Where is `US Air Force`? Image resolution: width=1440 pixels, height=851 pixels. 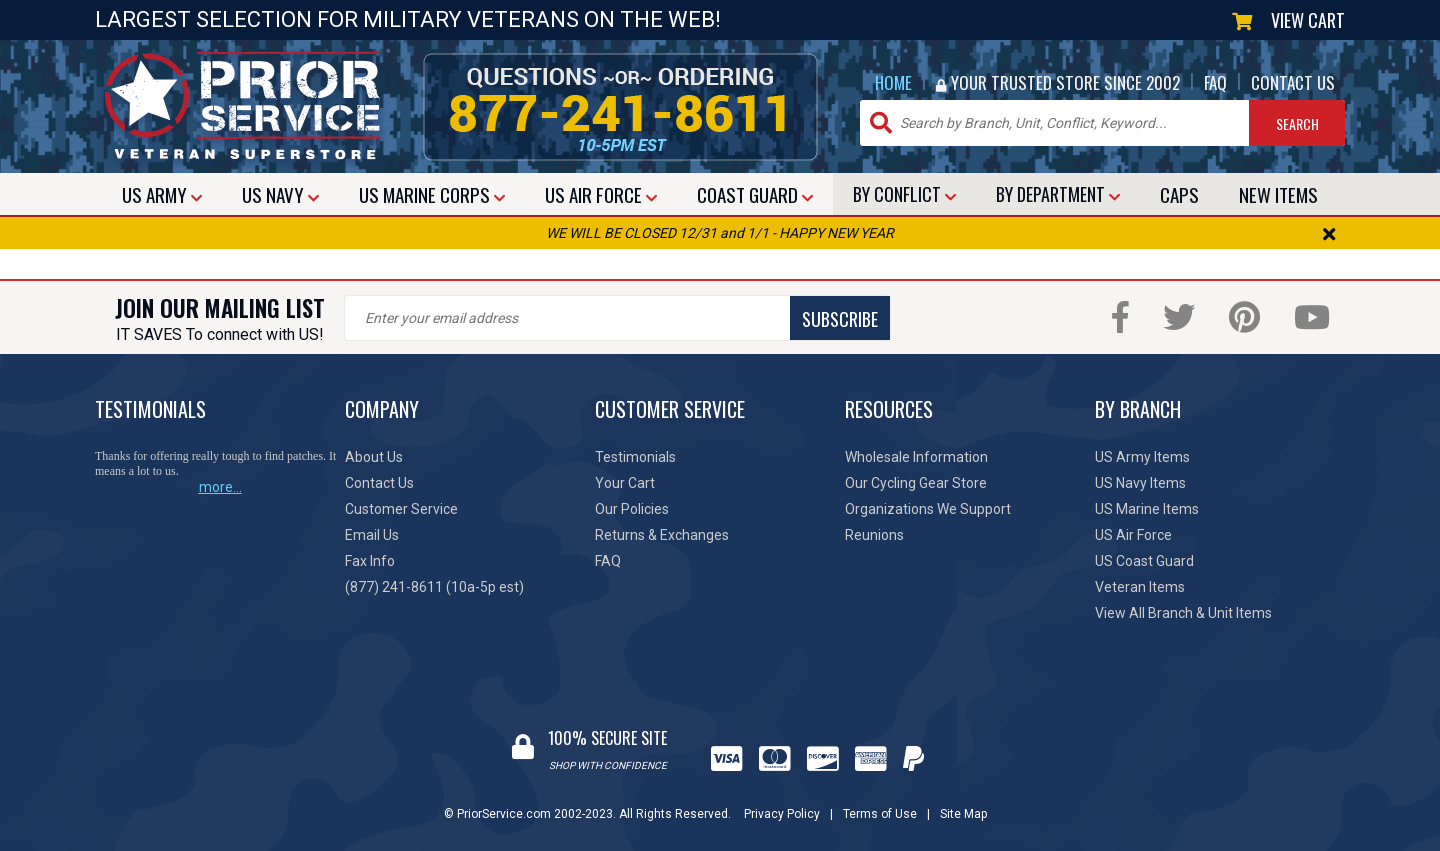 US Air Force is located at coordinates (1133, 535).